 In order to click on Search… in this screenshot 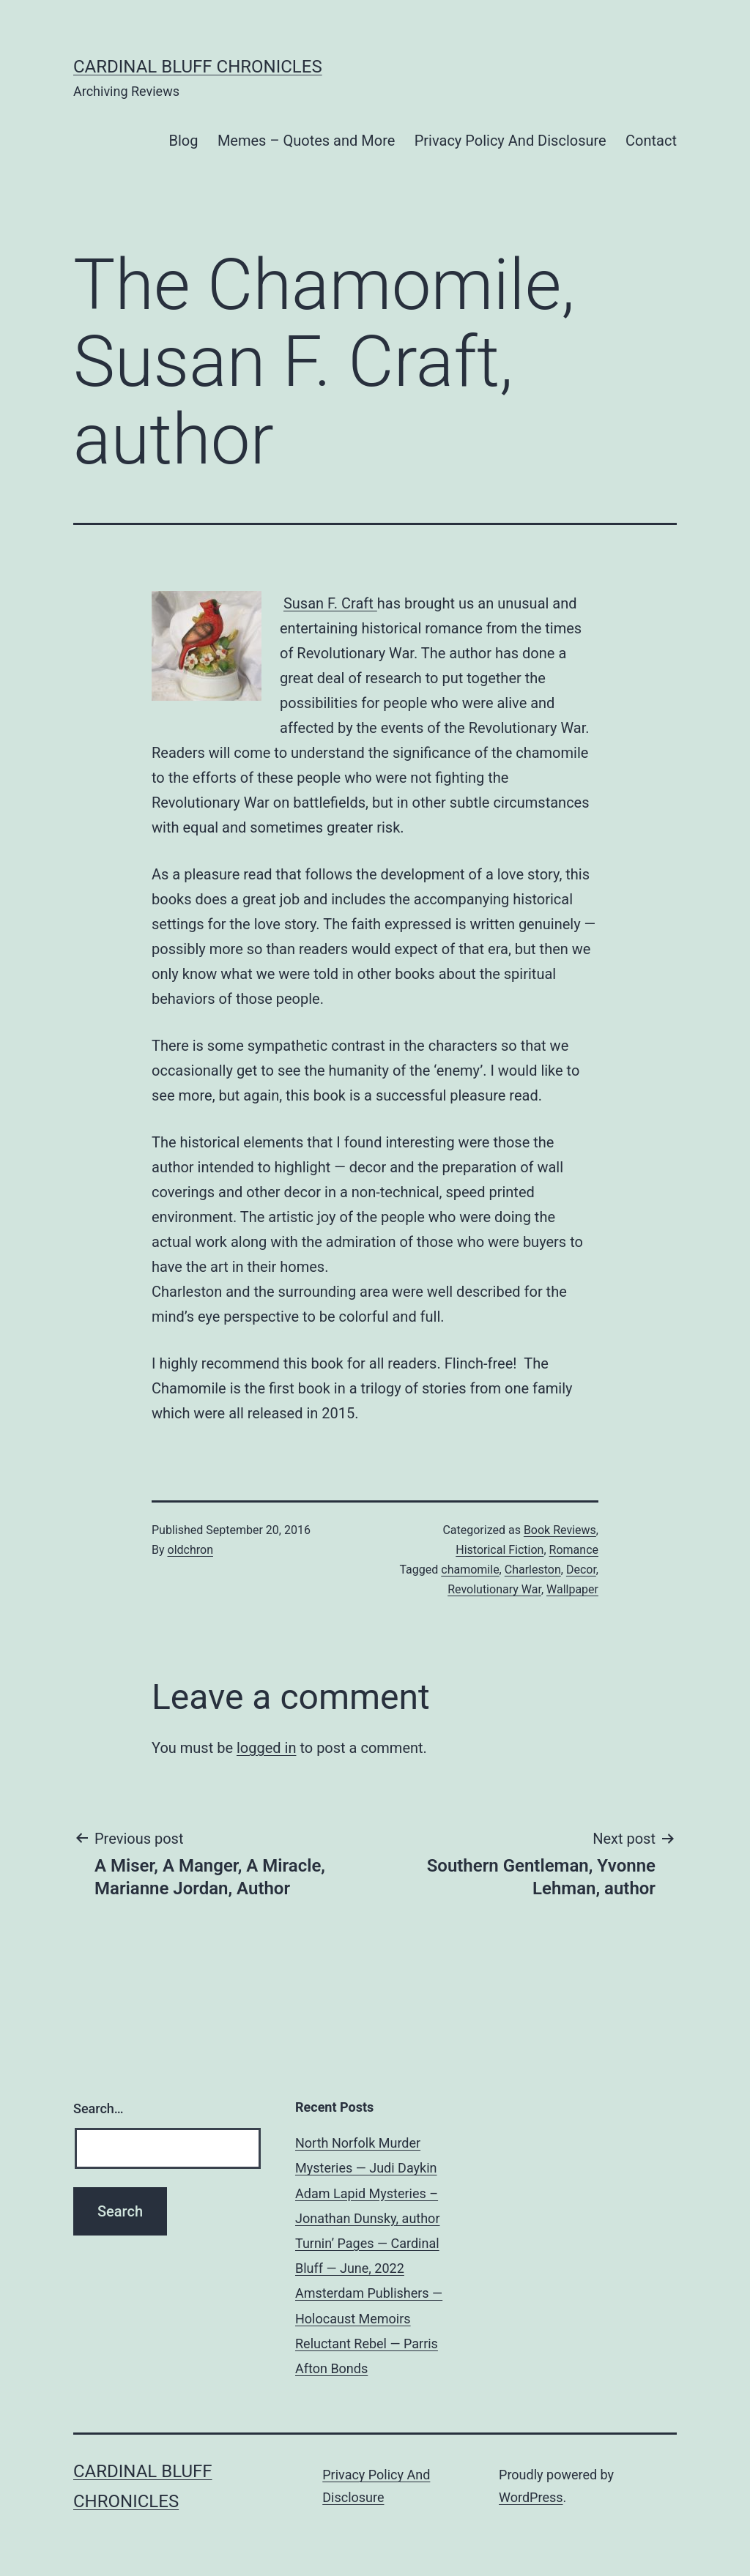, I will do `click(98, 2108)`.